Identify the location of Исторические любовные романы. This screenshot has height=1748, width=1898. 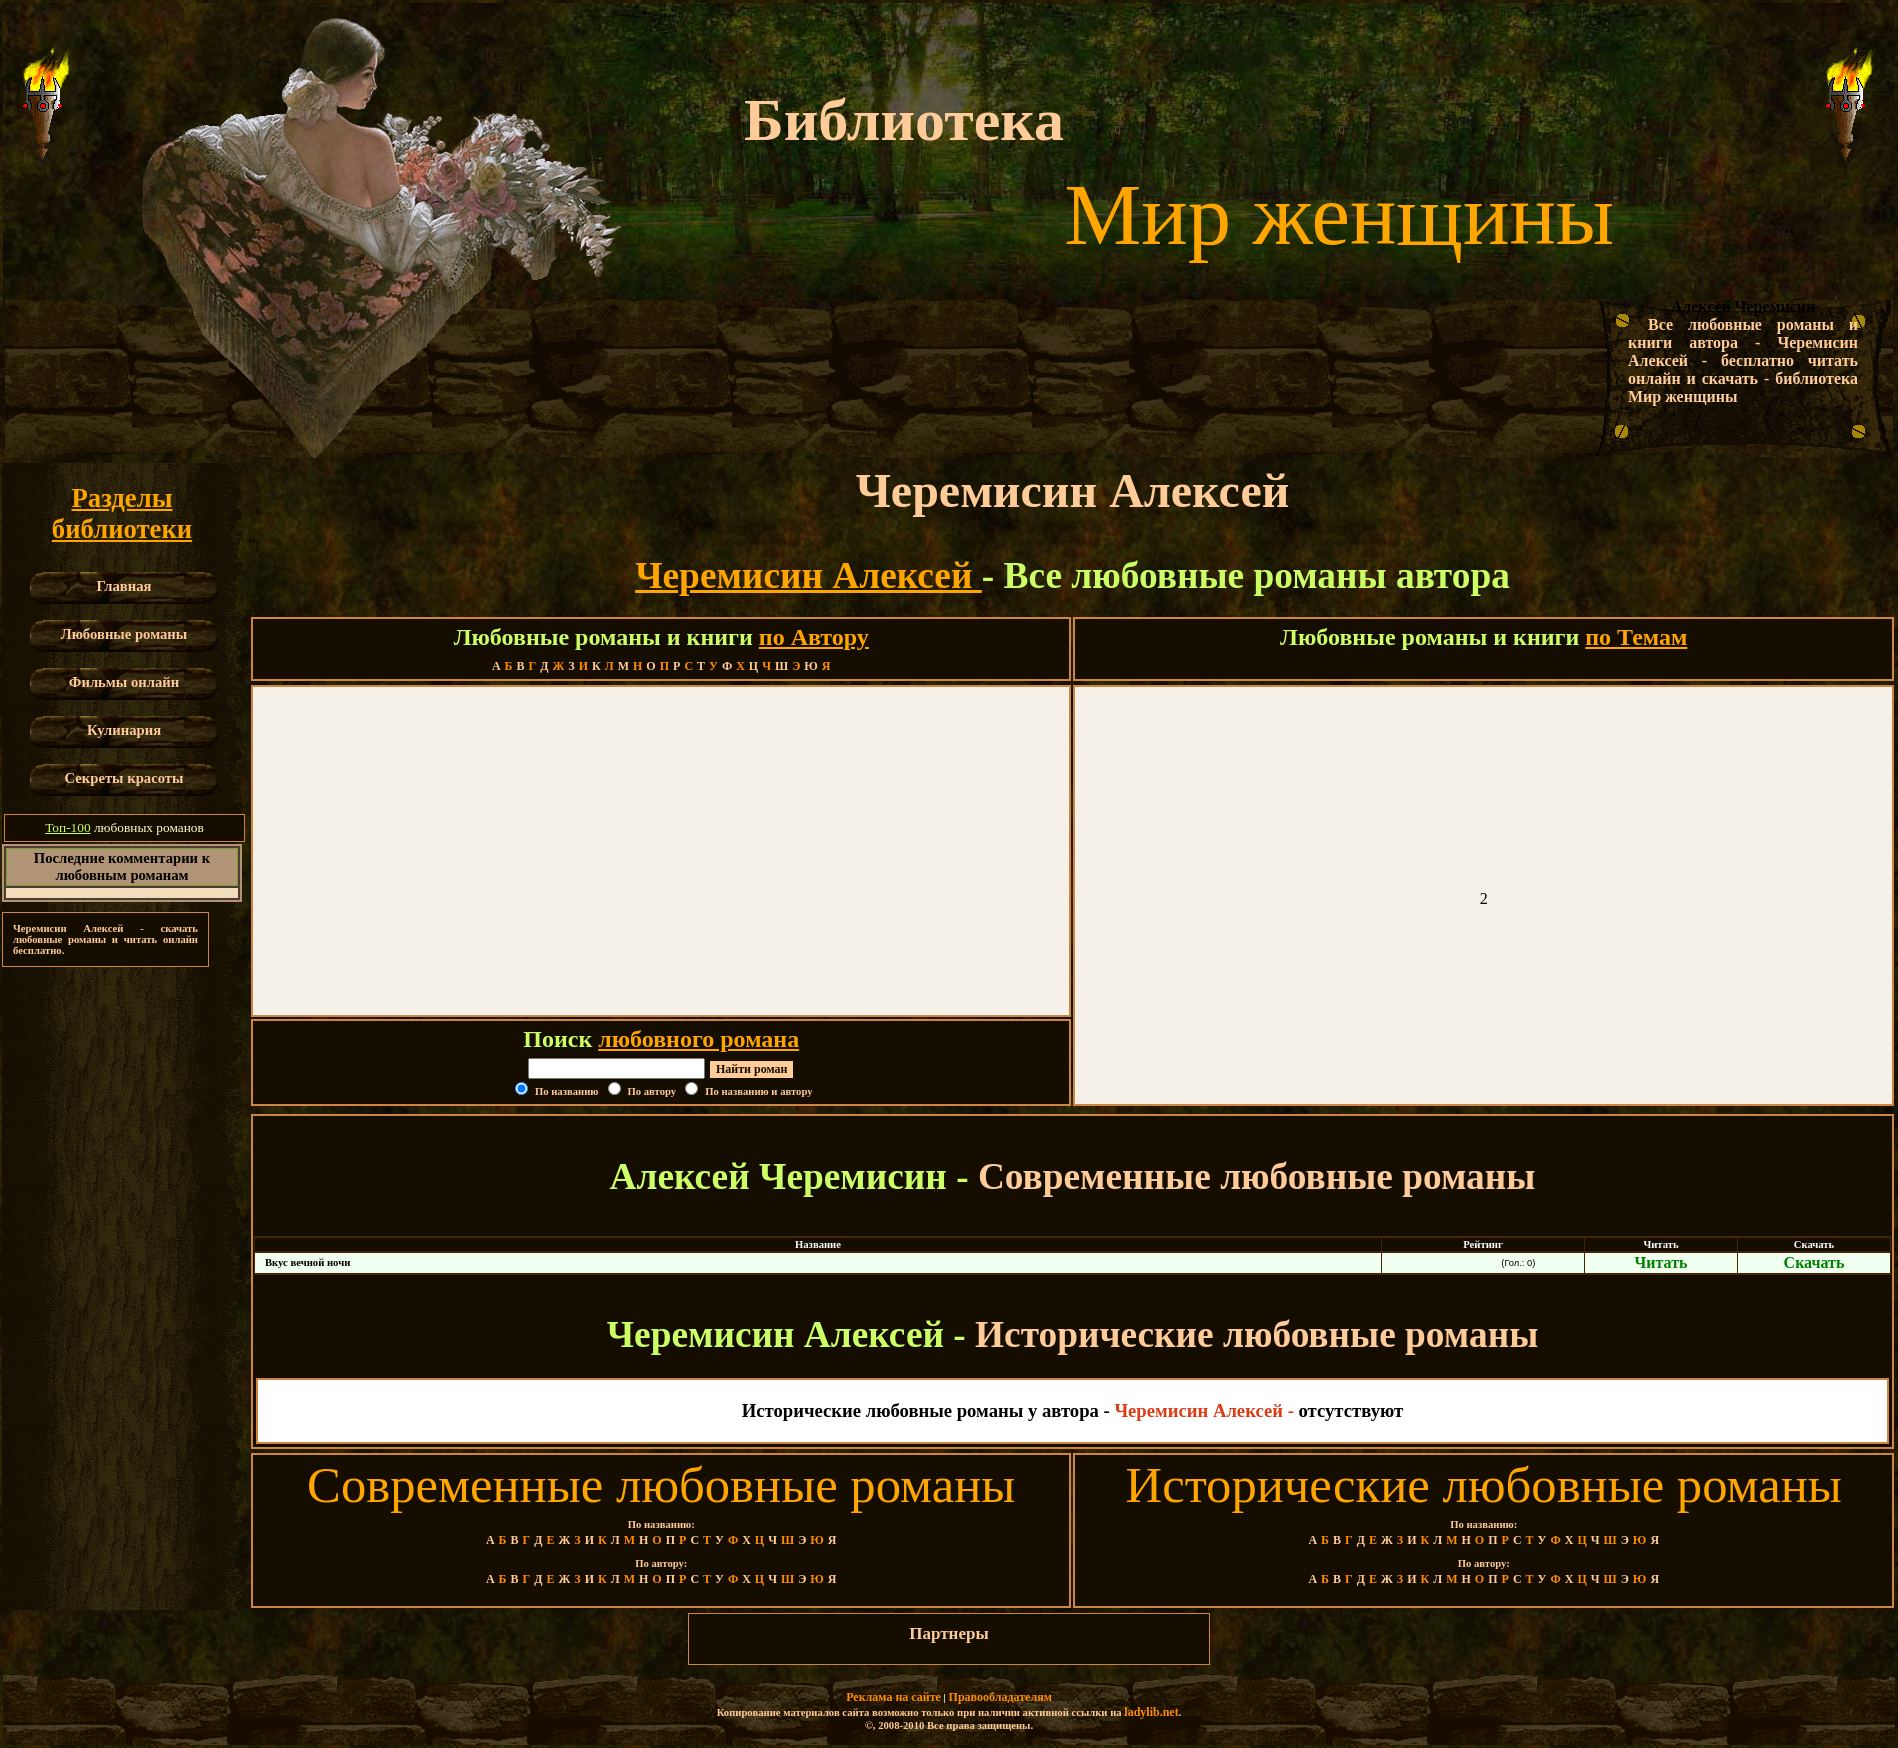
(1484, 1485).